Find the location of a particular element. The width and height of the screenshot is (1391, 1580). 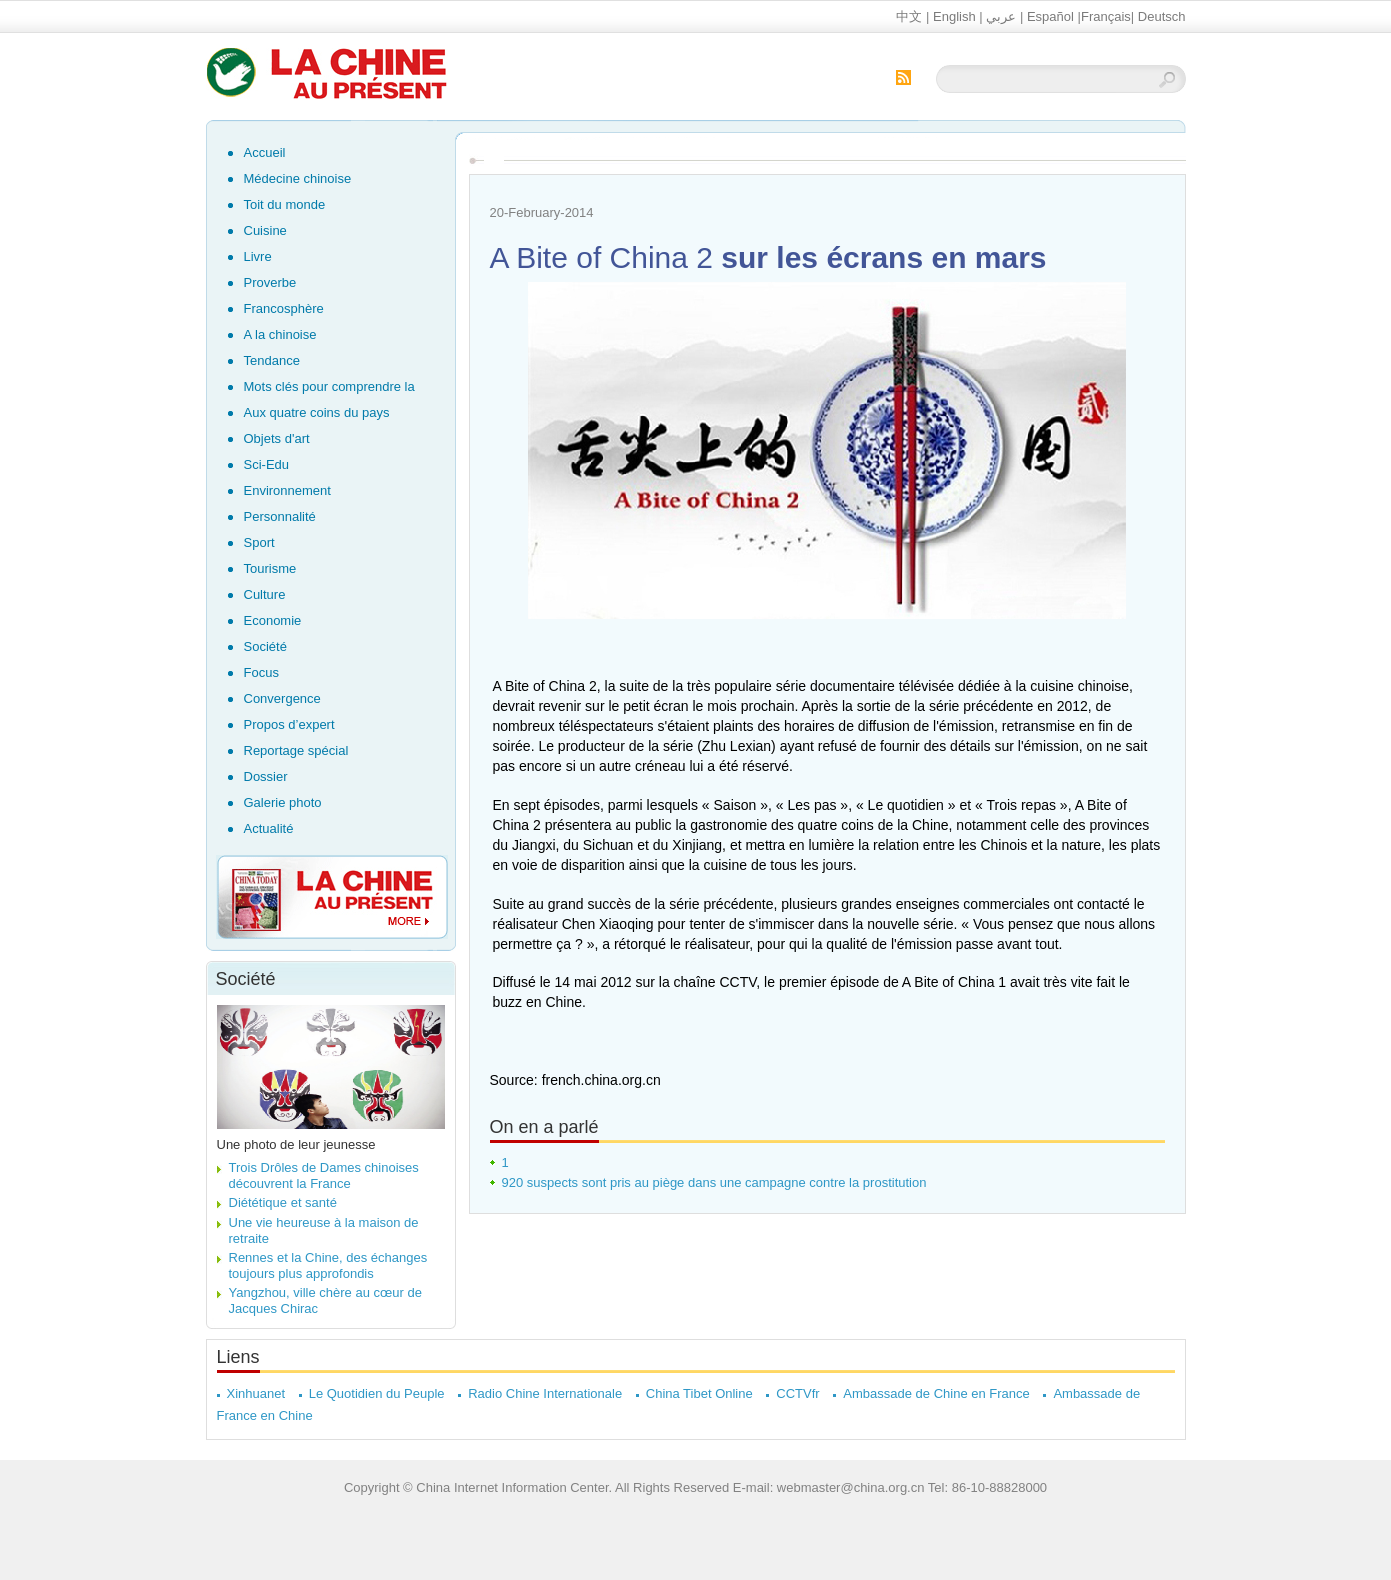

Rennes et la Chine, des échanges toujours plus approfondis is located at coordinates (328, 1265).